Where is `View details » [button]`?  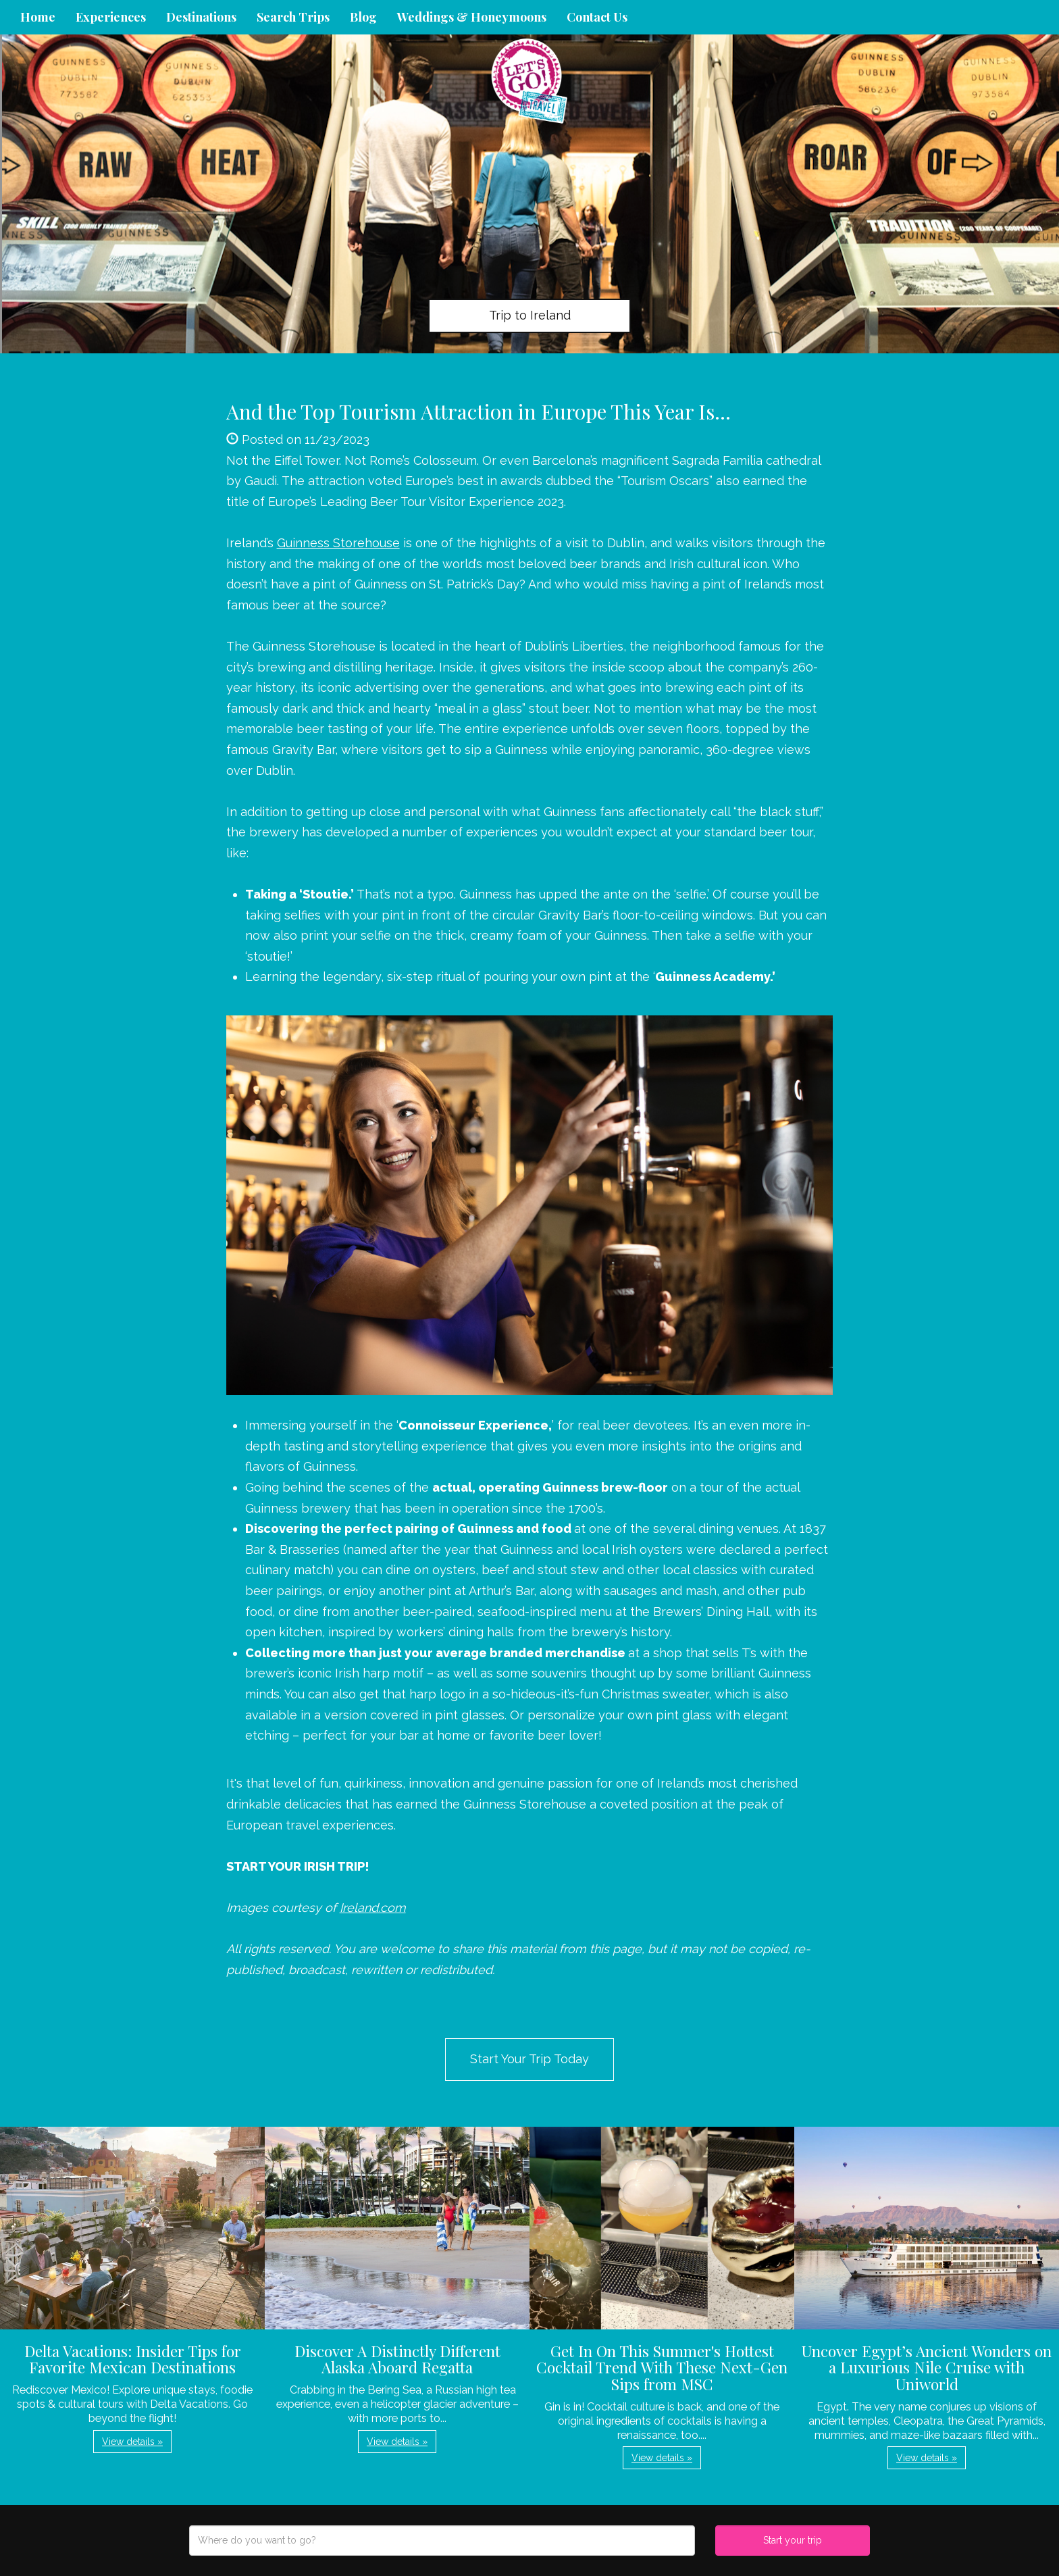 View details » [button] is located at coordinates (132, 2441).